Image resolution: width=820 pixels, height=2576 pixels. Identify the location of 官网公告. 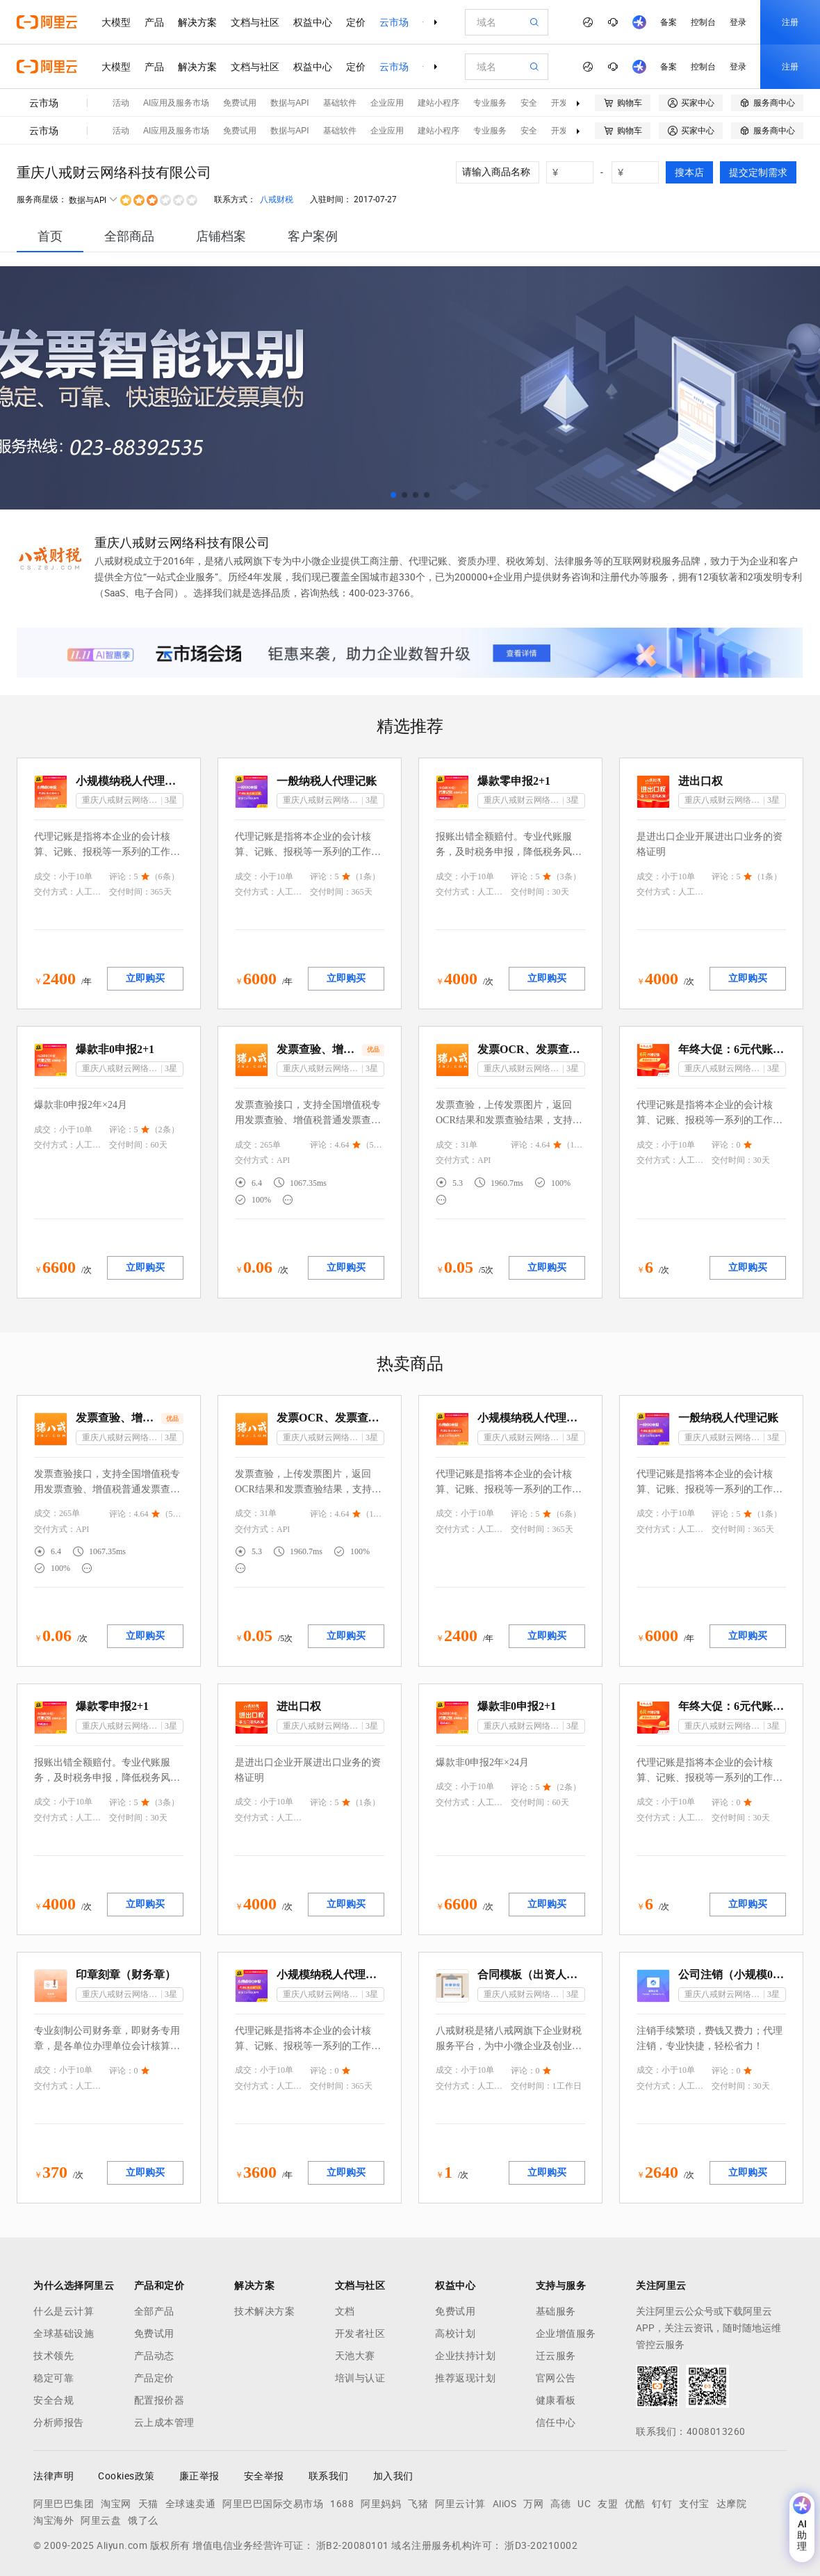
(556, 2377).